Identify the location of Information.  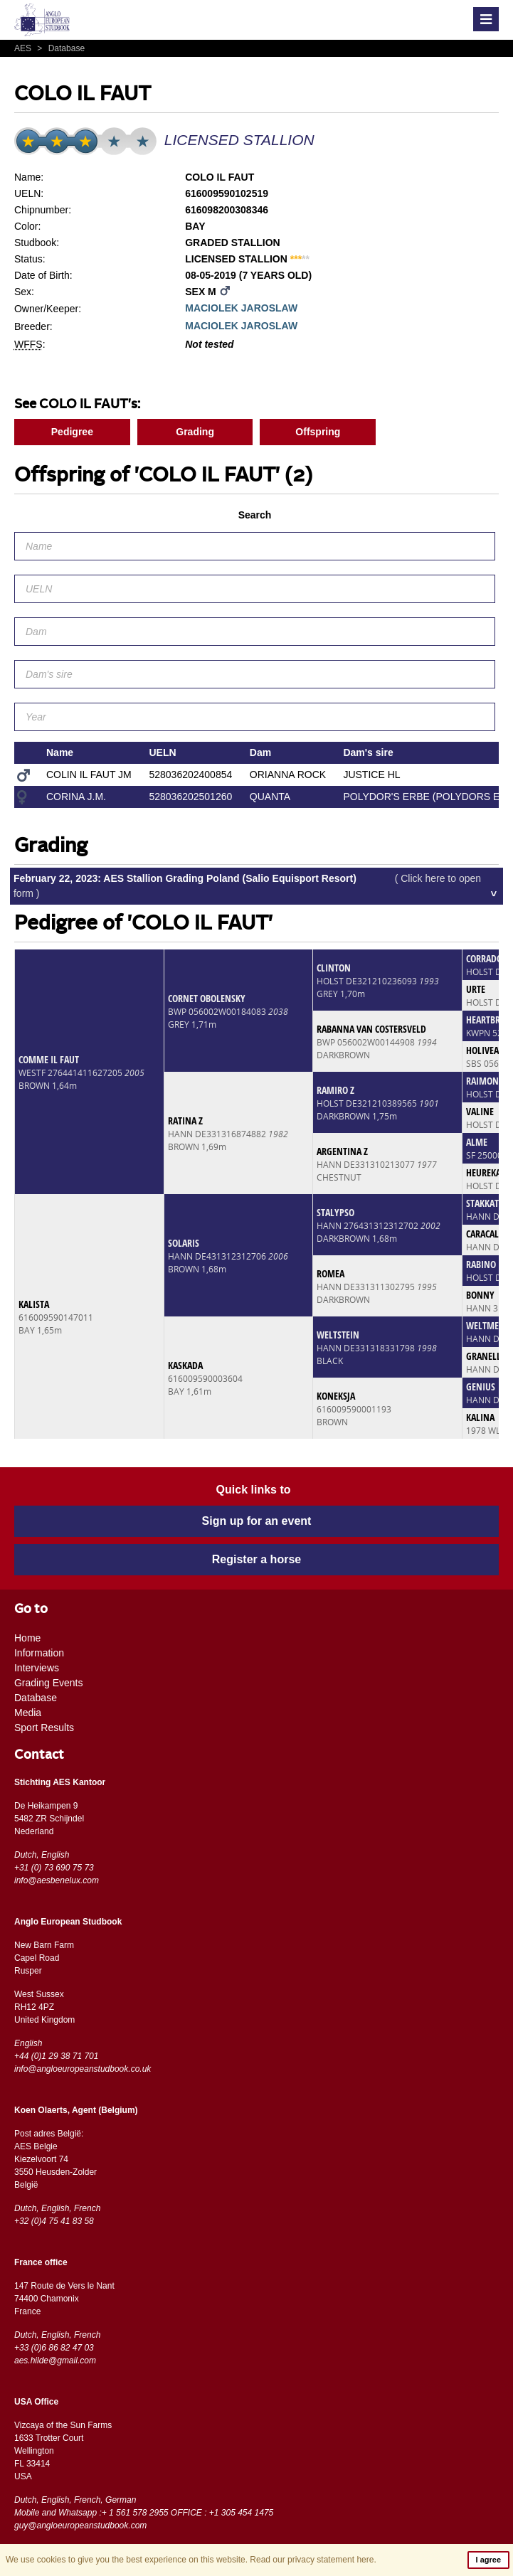
(39, 1653).